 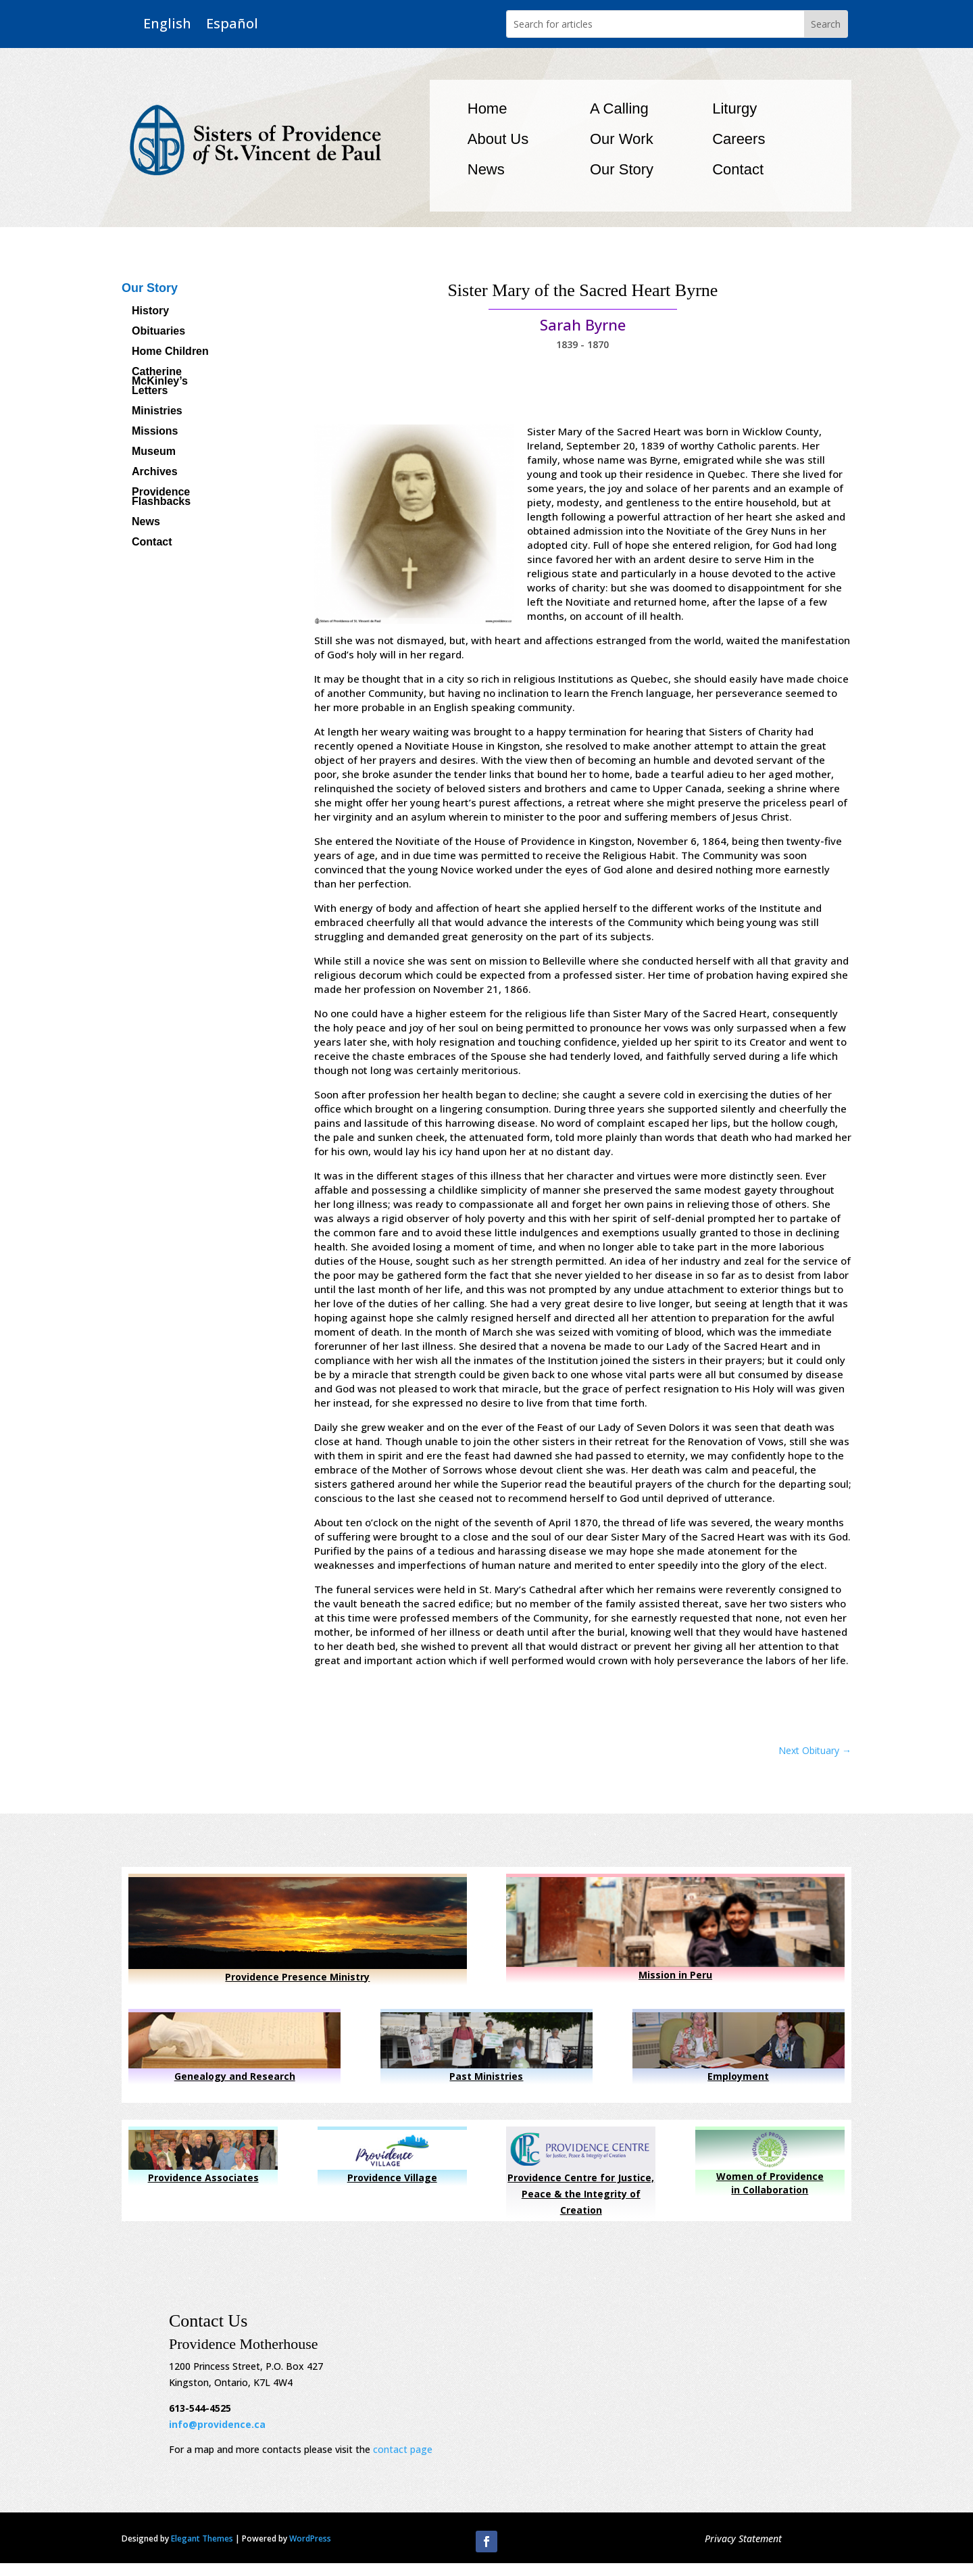 What do you see at coordinates (621, 138) in the screenshot?
I see `Our Work` at bounding box center [621, 138].